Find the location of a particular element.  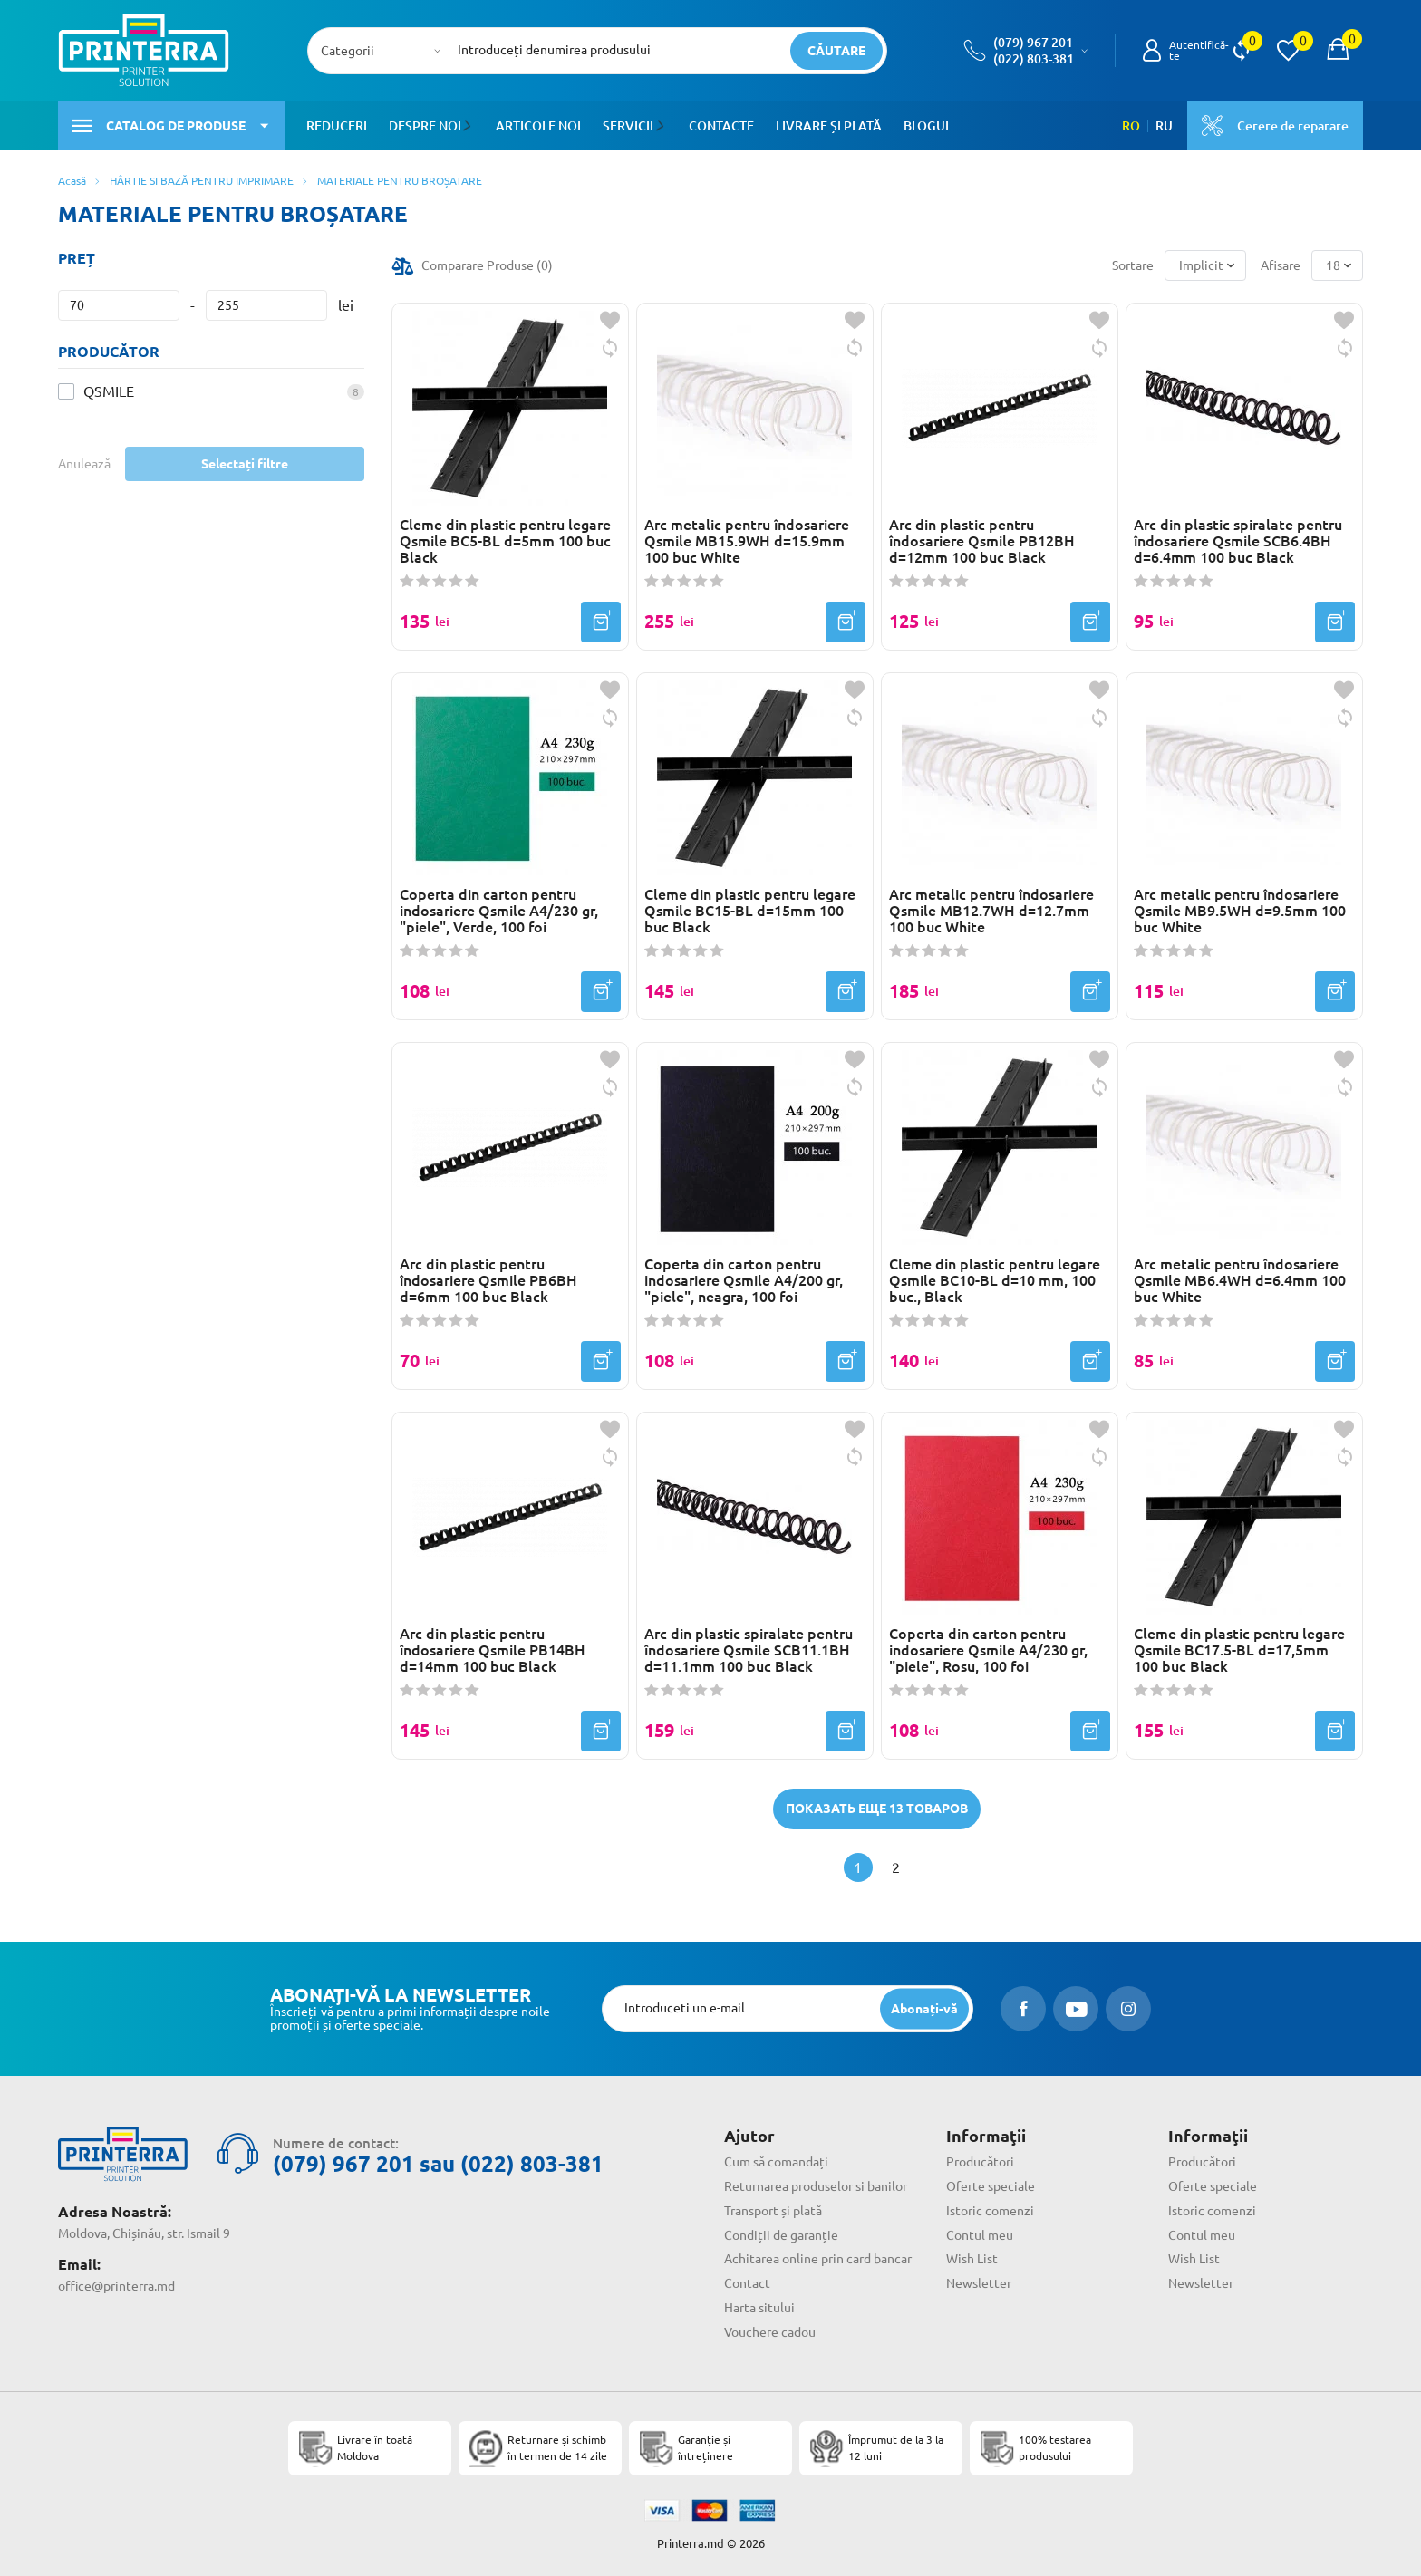

Despre noi is located at coordinates (425, 126).